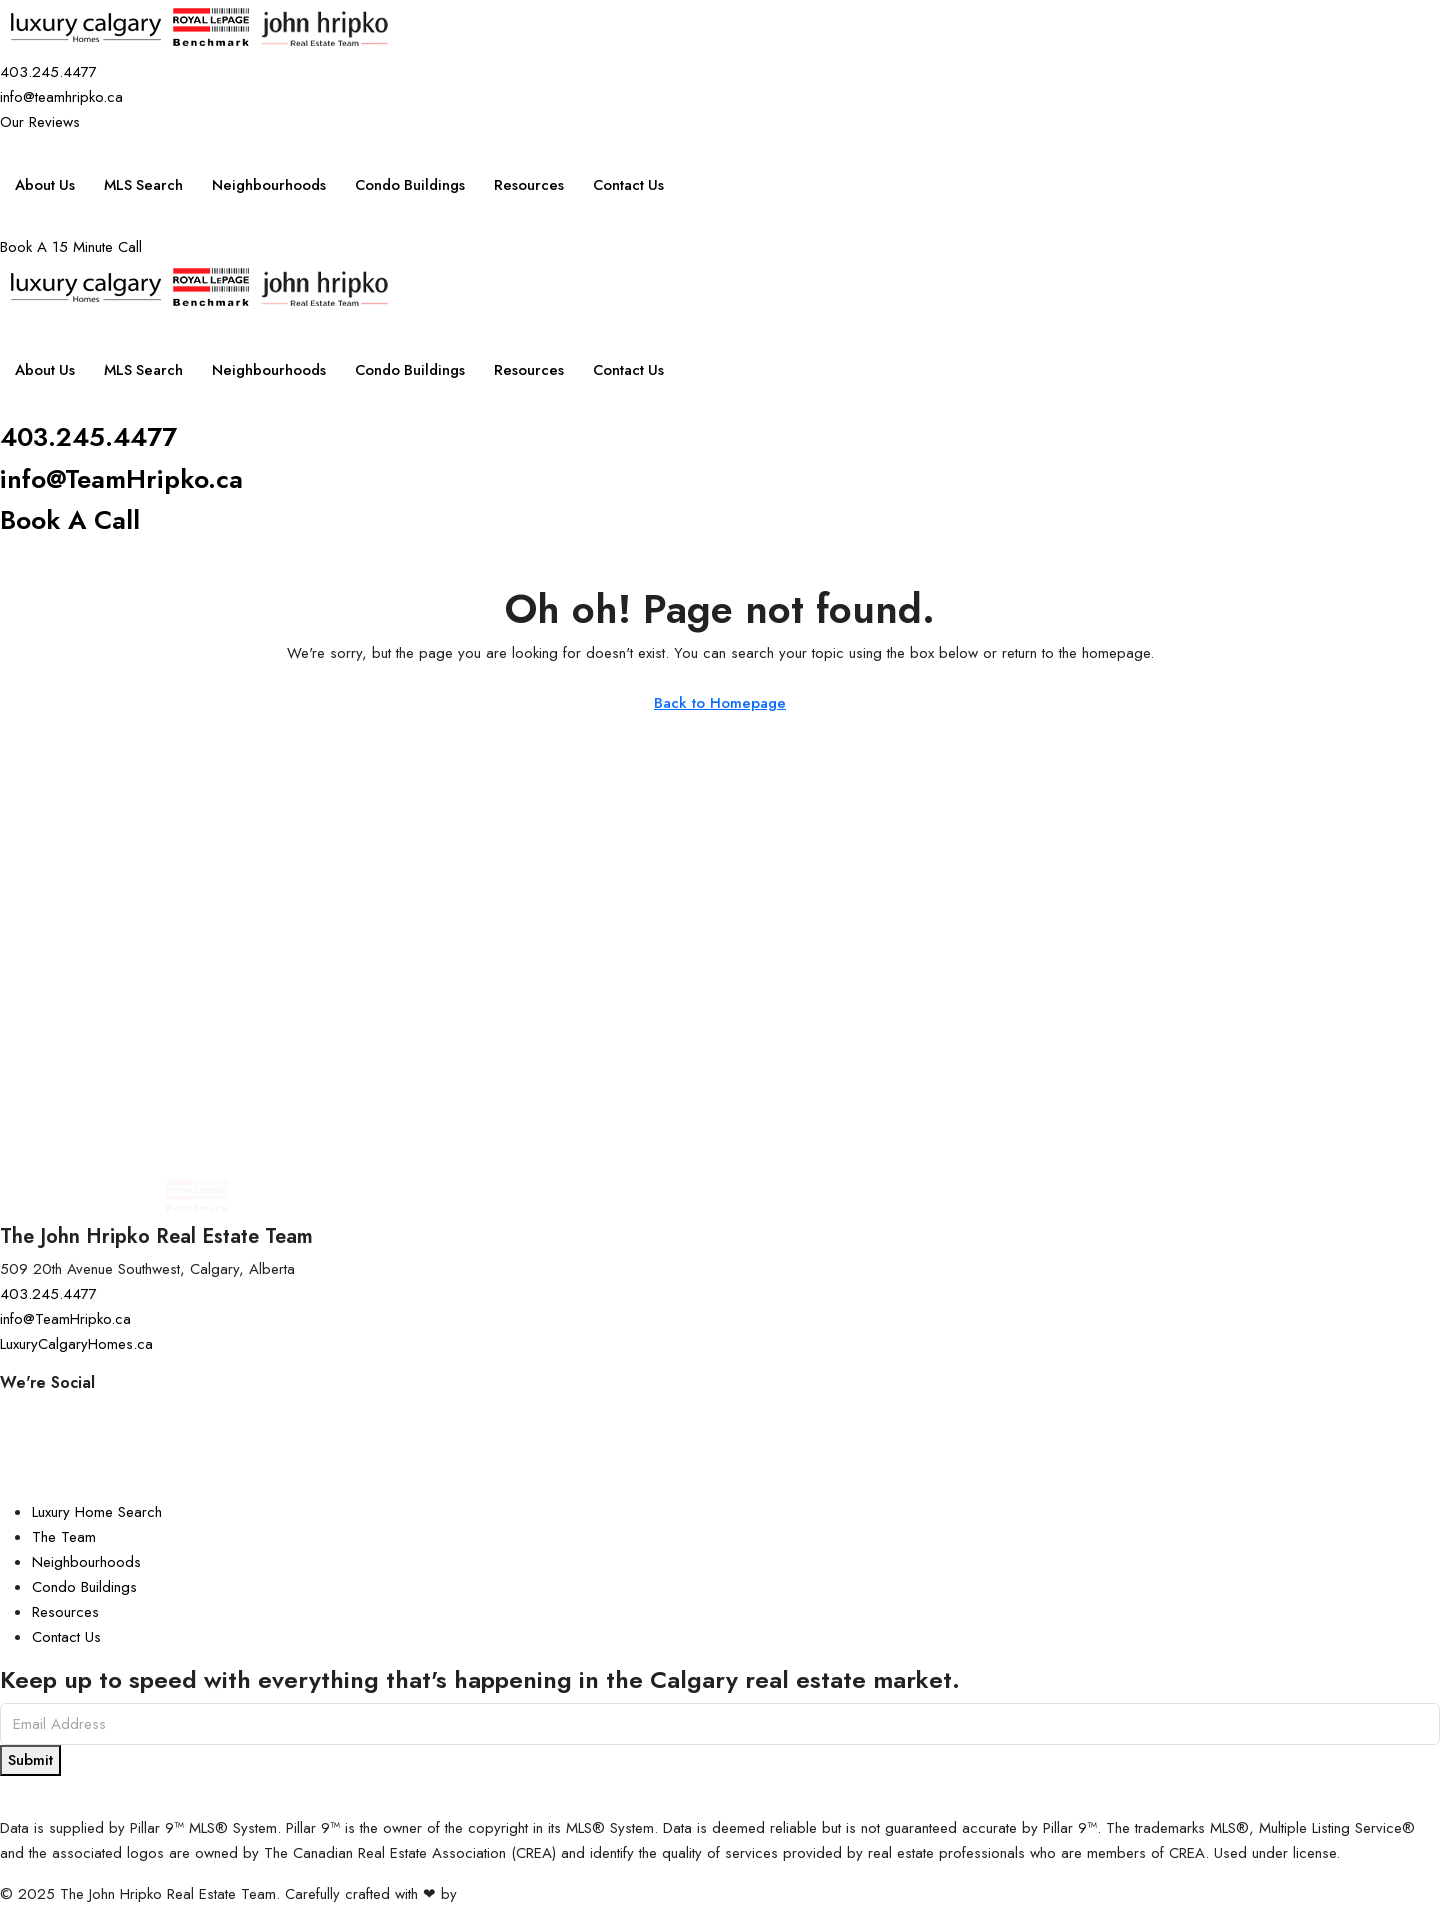 Image resolution: width=1440 pixels, height=1923 pixels. Describe the element at coordinates (720, 703) in the screenshot. I see `Back to Homepage` at that location.